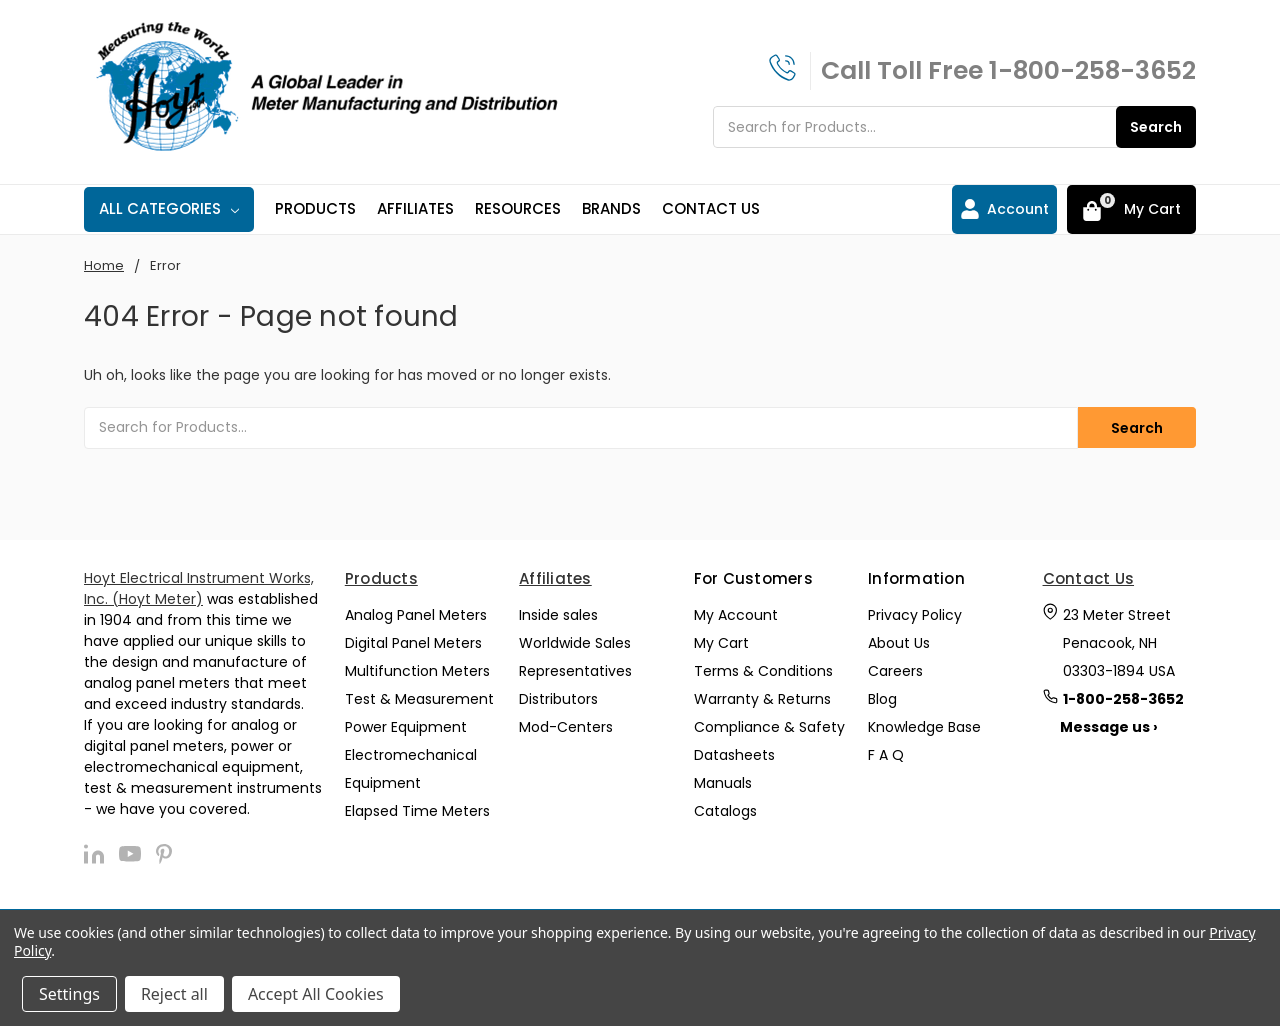  Describe the element at coordinates (895, 671) in the screenshot. I see `Careers` at that location.